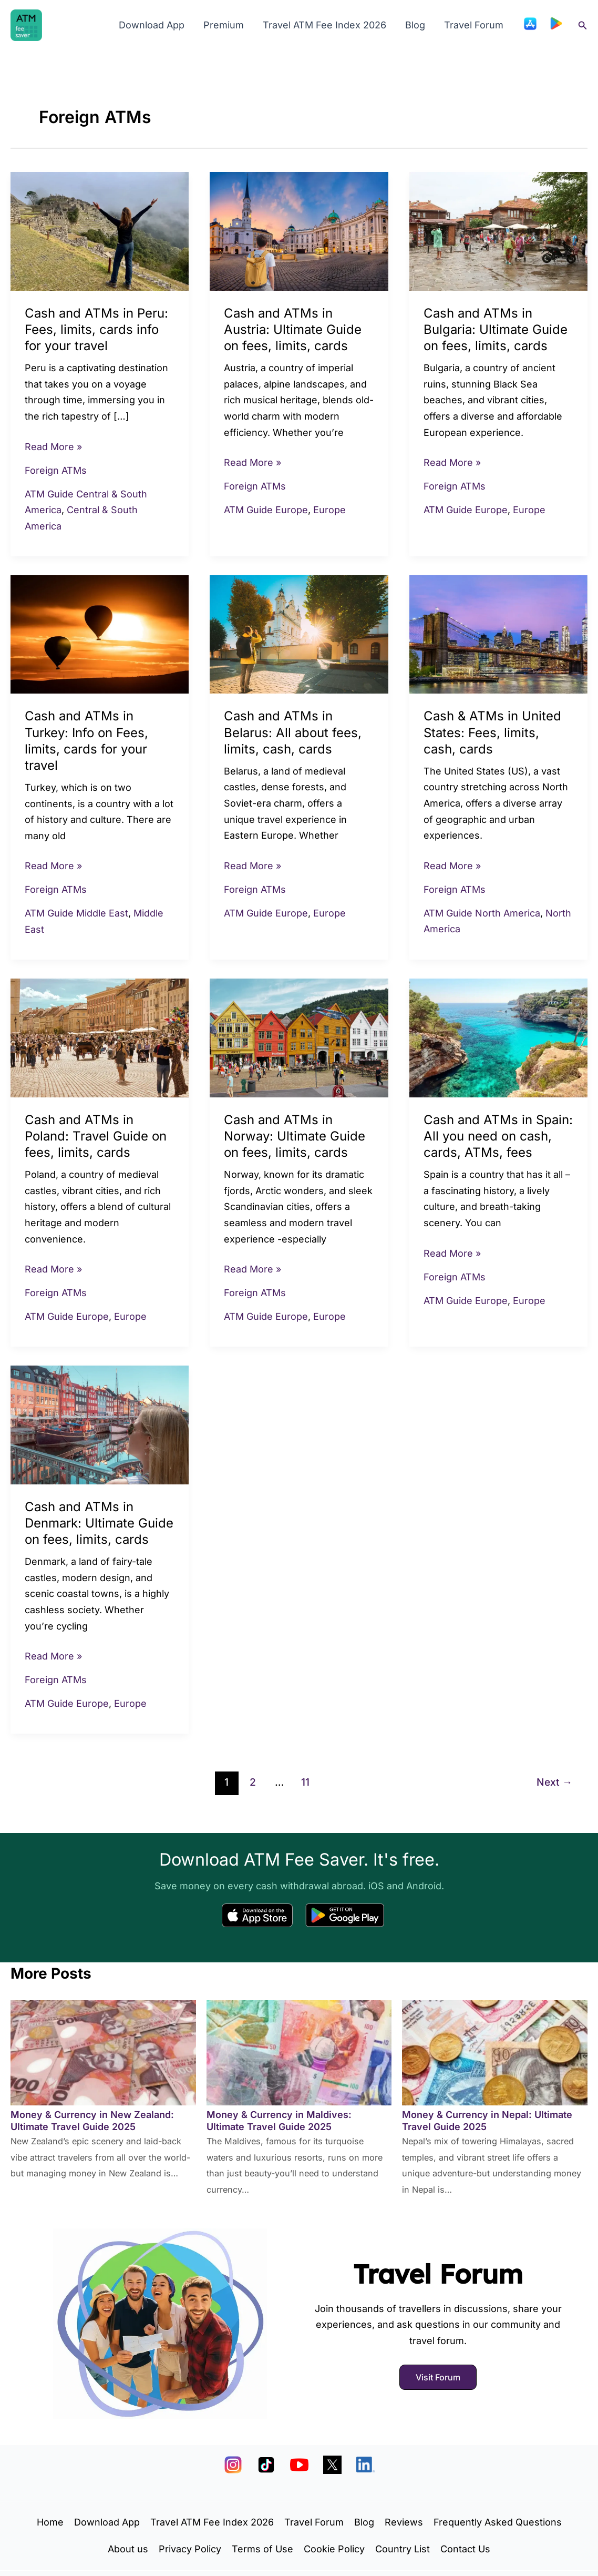  What do you see at coordinates (404, 2522) in the screenshot?
I see `Reviews` at bounding box center [404, 2522].